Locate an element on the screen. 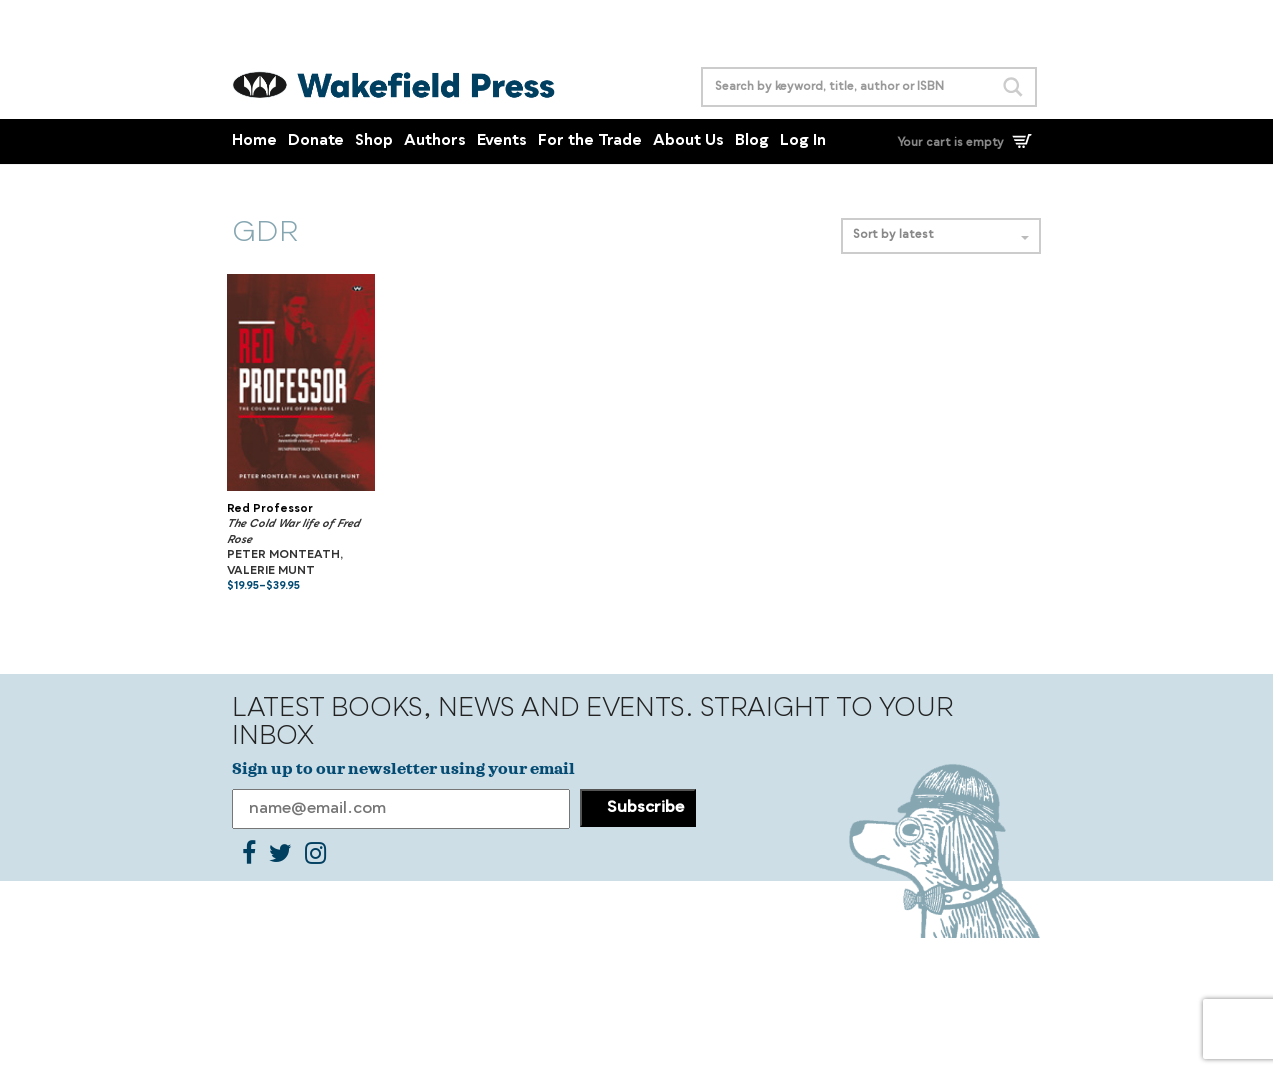 Image resolution: width=1273 pixels, height=1073 pixels. Donate is located at coordinates (316, 141).